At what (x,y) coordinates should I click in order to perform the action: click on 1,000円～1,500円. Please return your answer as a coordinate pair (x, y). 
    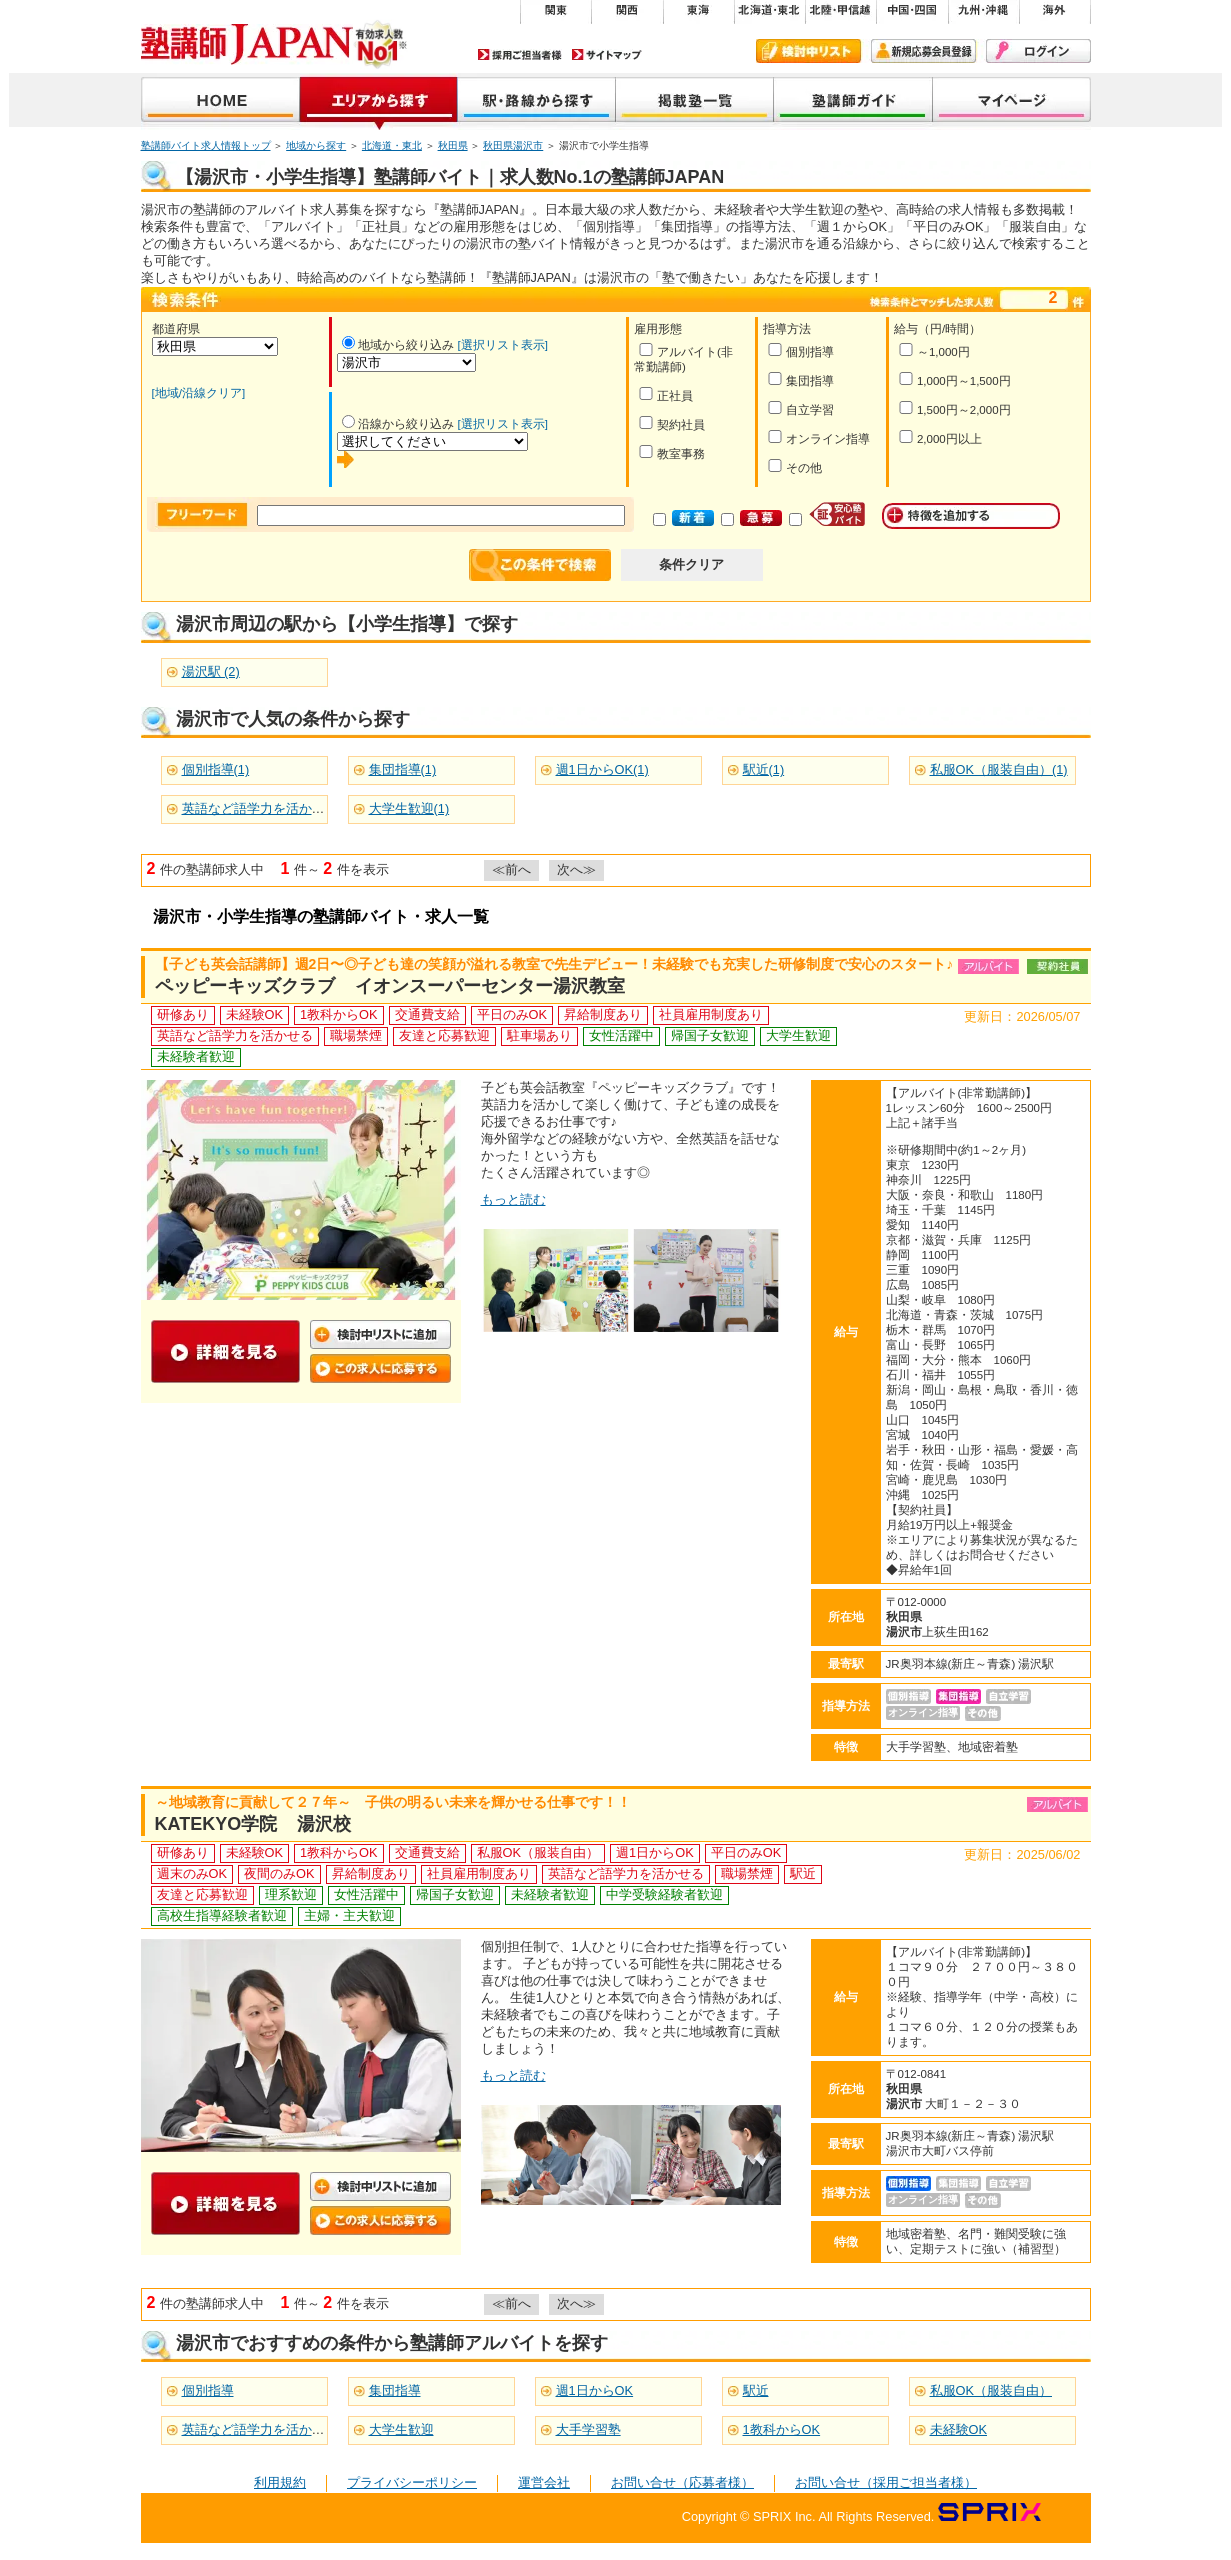
    Looking at the image, I should click on (954, 379).